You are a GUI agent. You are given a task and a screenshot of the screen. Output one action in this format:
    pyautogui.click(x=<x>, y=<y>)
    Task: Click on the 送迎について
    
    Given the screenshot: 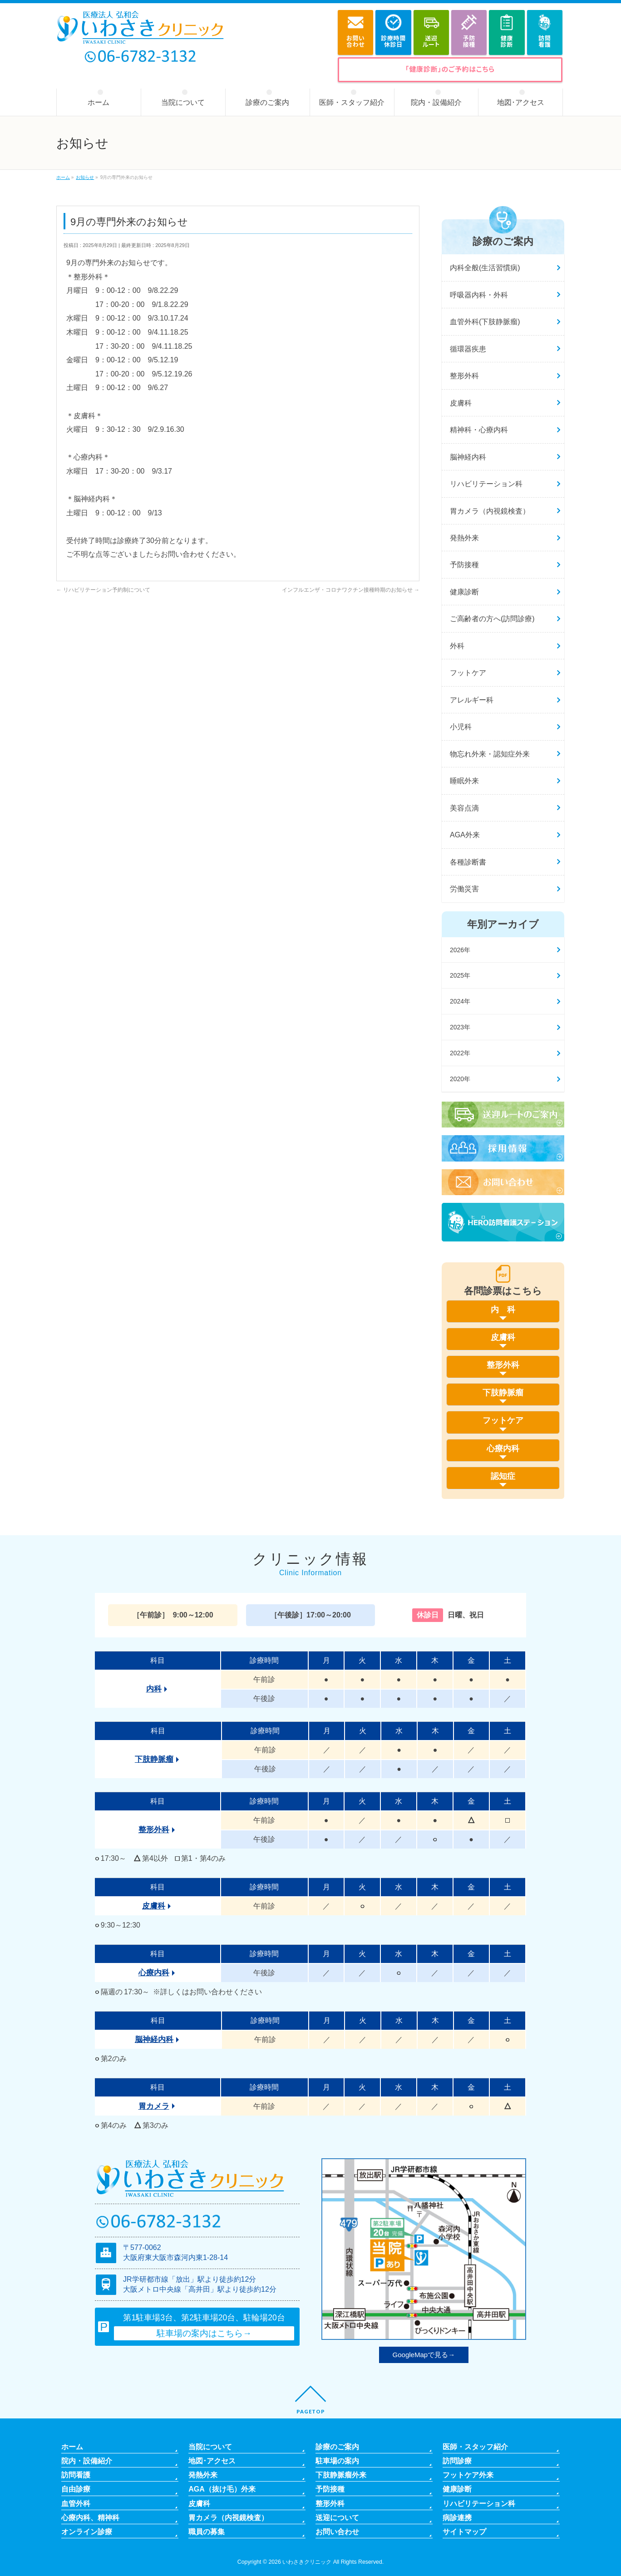 What is the action you would take?
    pyautogui.click(x=337, y=2517)
    